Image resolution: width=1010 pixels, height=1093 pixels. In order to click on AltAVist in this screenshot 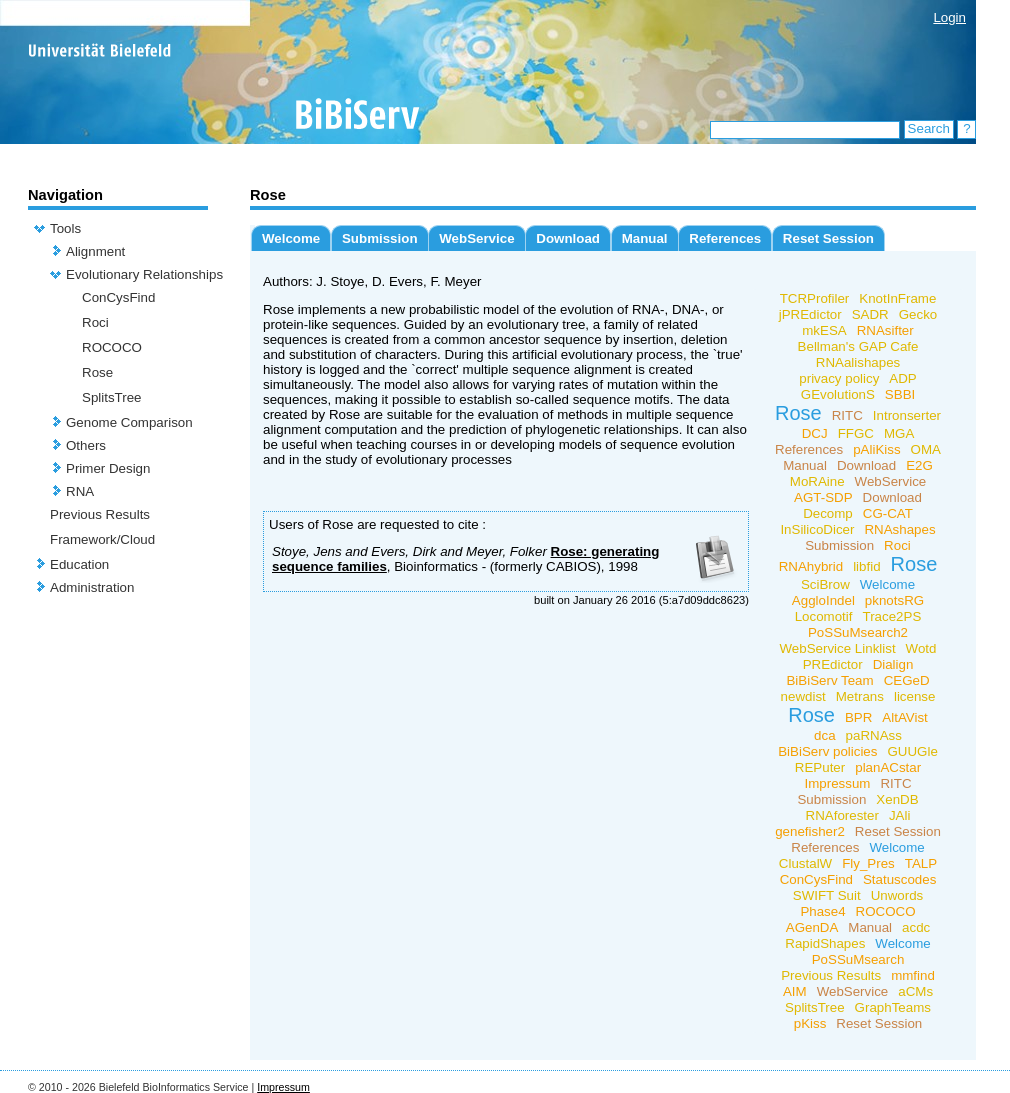, I will do `click(904, 717)`.